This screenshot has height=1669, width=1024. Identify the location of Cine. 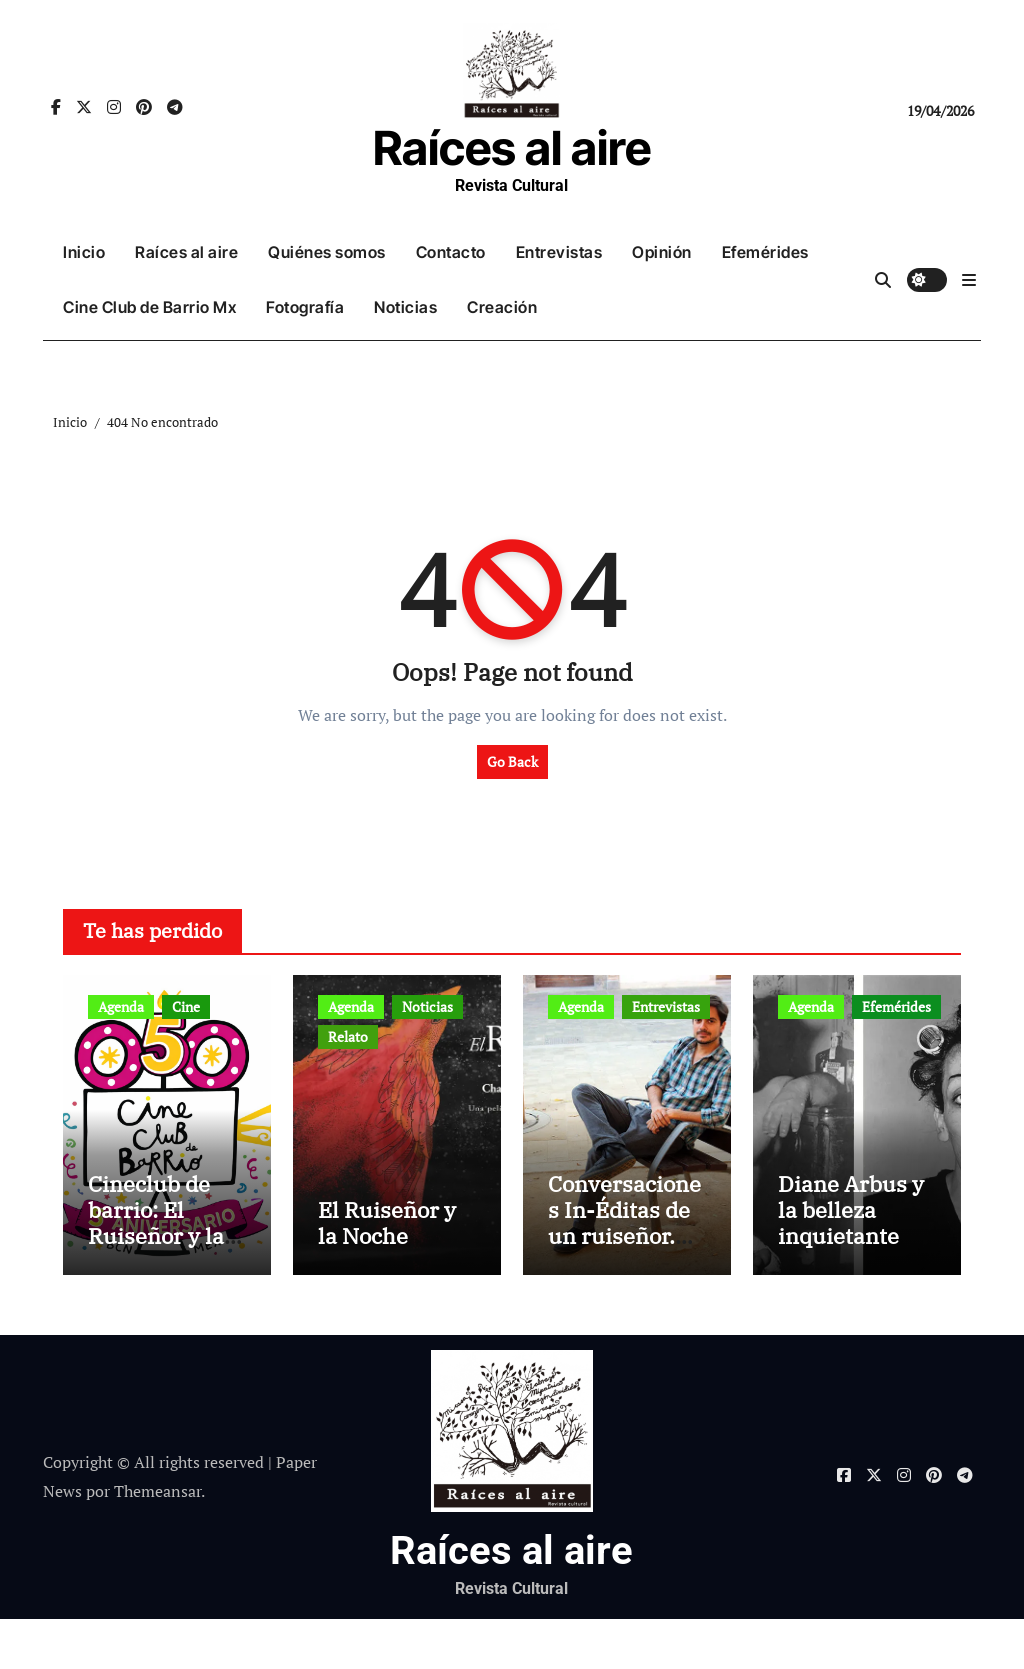
(186, 1006).